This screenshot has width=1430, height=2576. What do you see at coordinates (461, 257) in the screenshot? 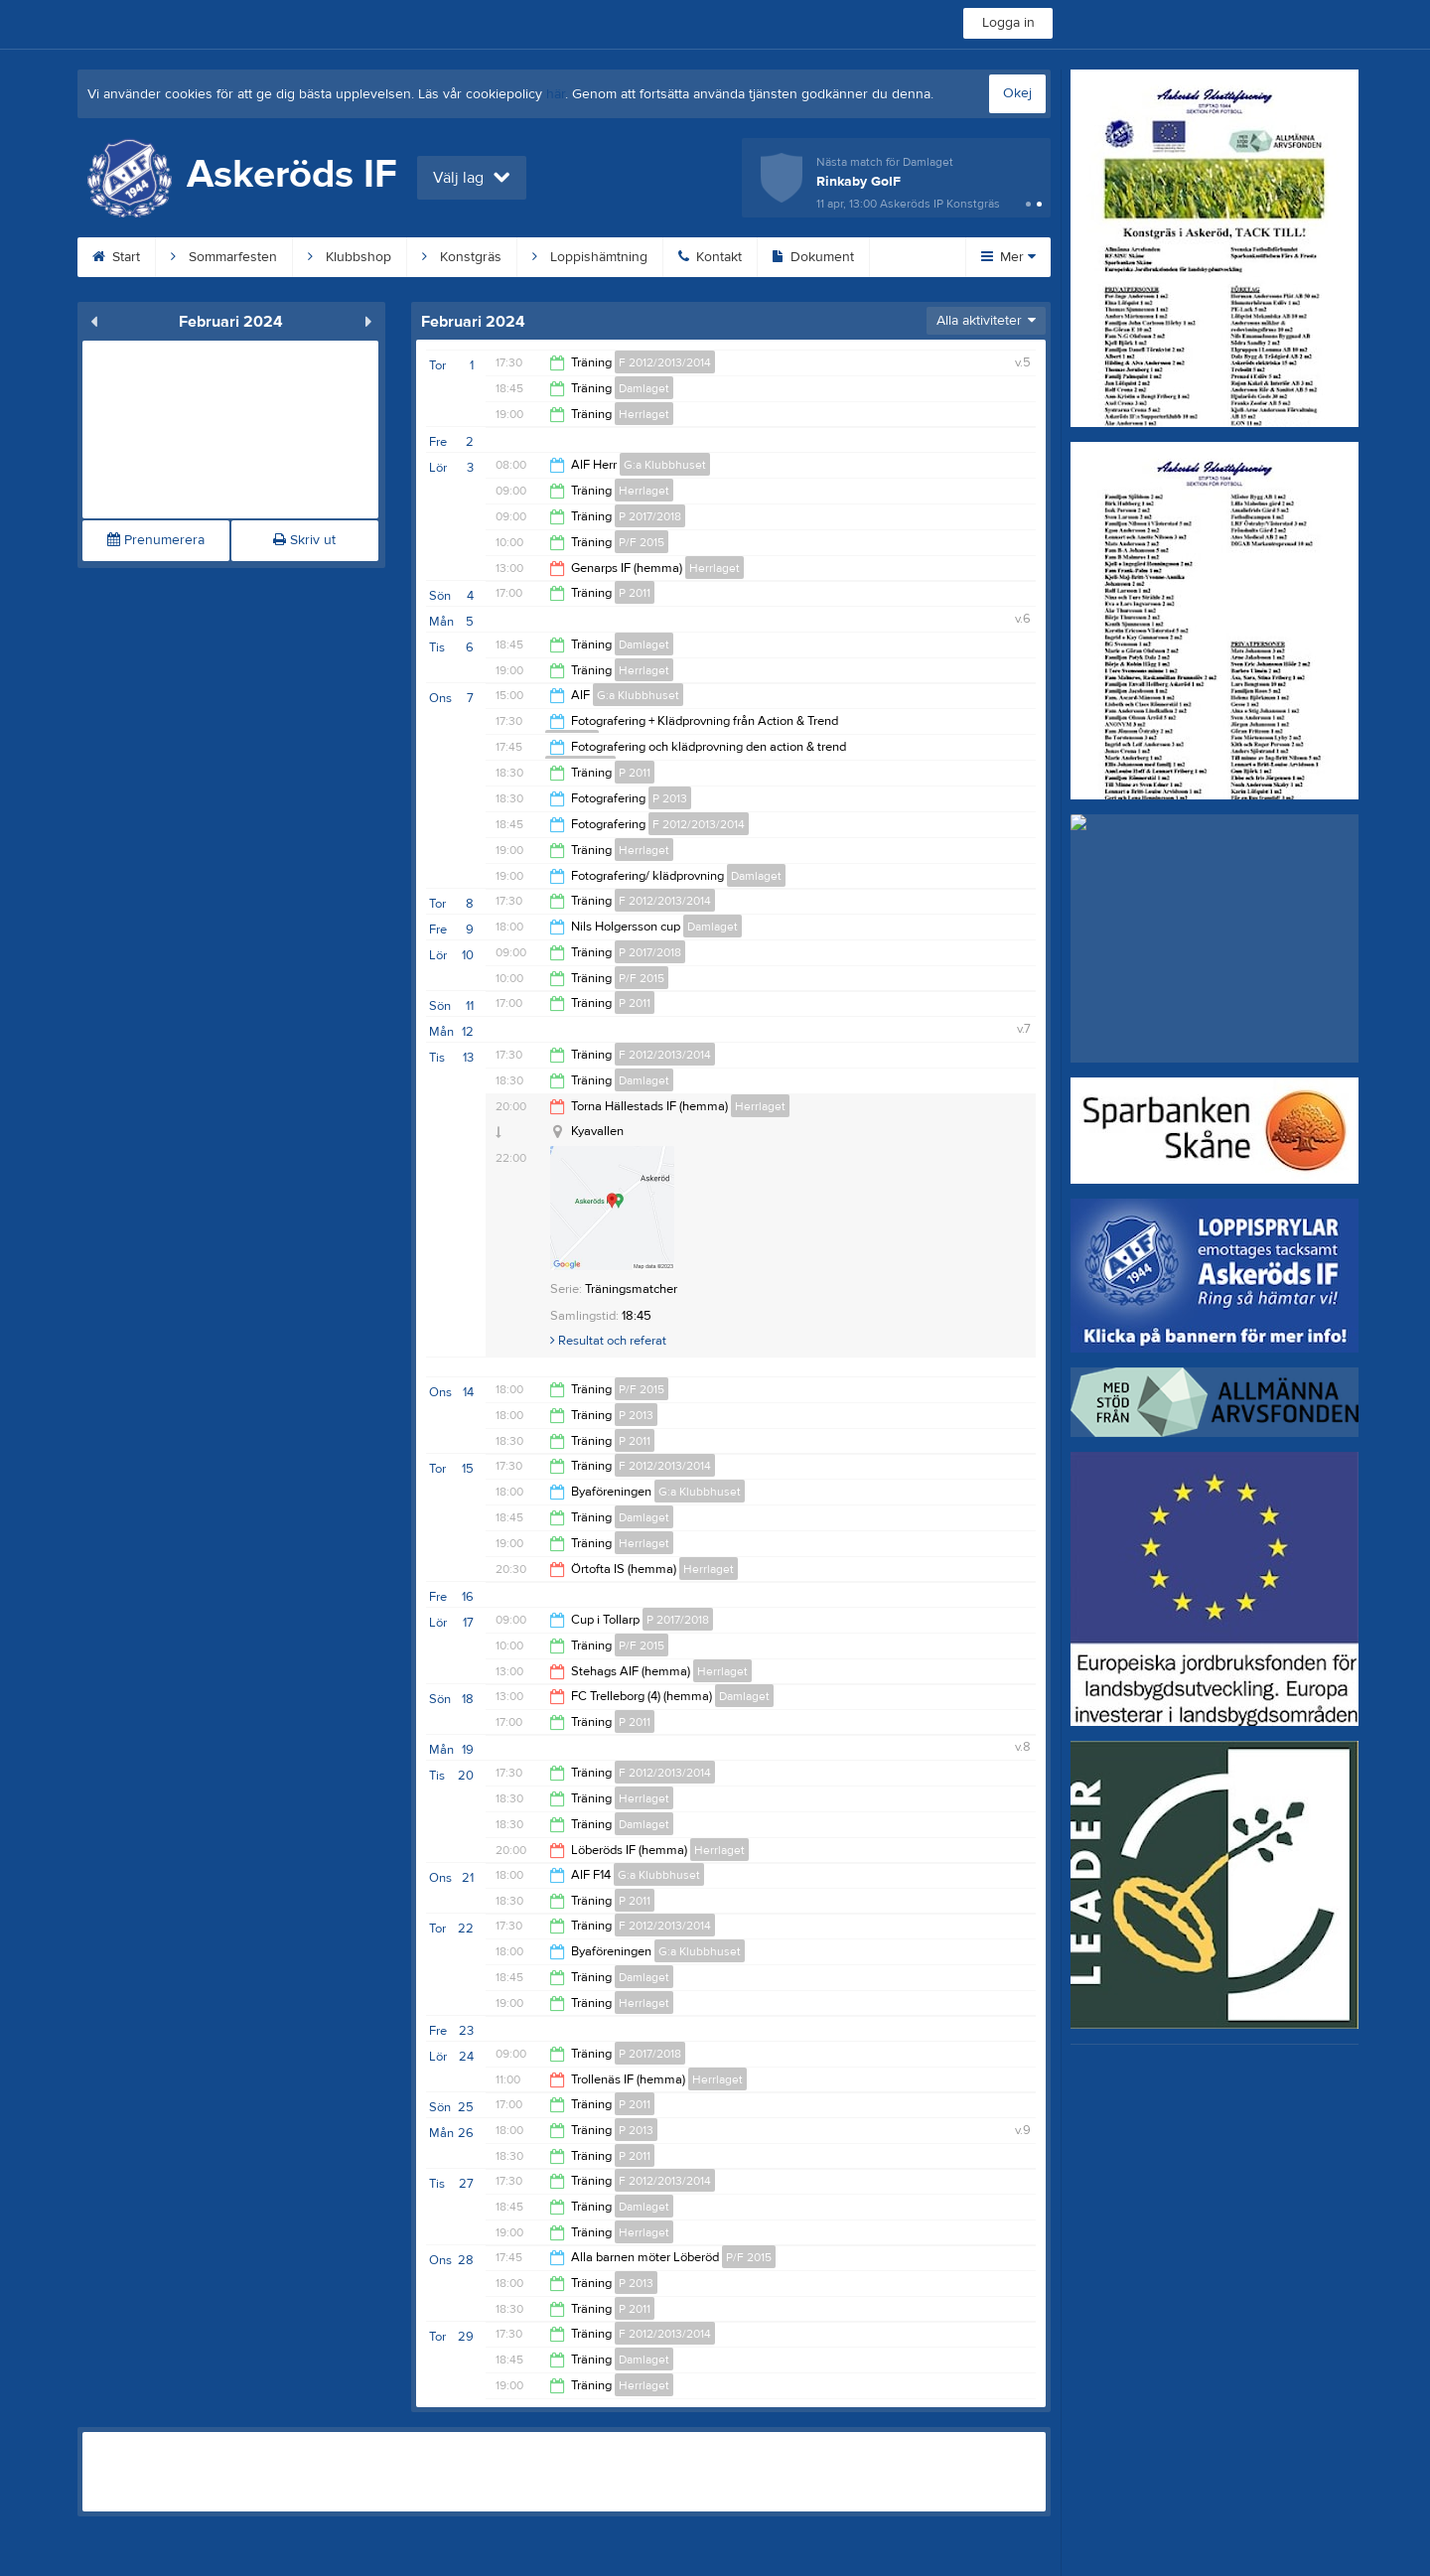
I see `Konstgräs` at bounding box center [461, 257].